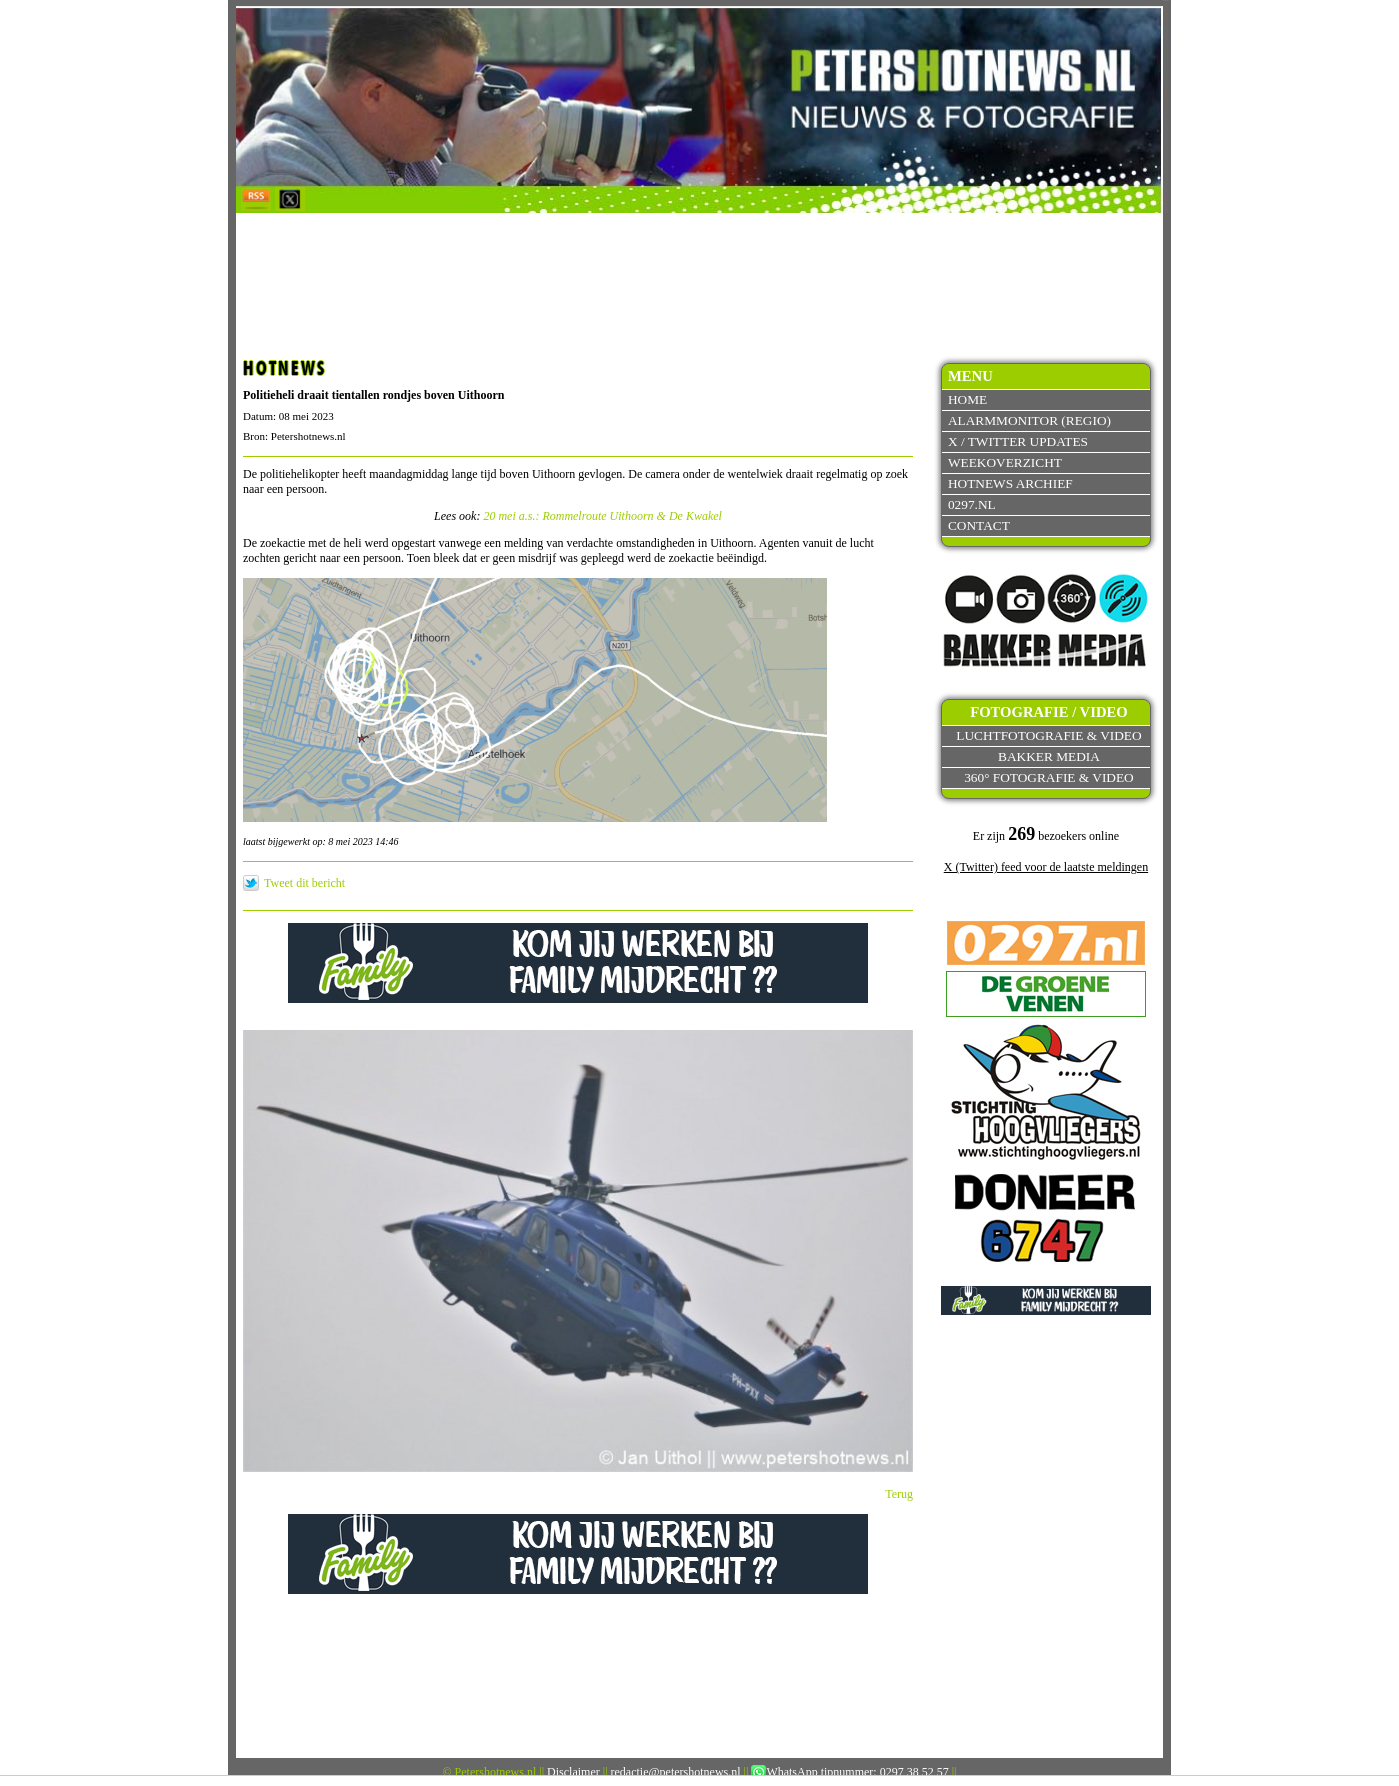 This screenshot has height=1786, width=1399. I want to click on Tweet dit bericht, so click(304, 883).